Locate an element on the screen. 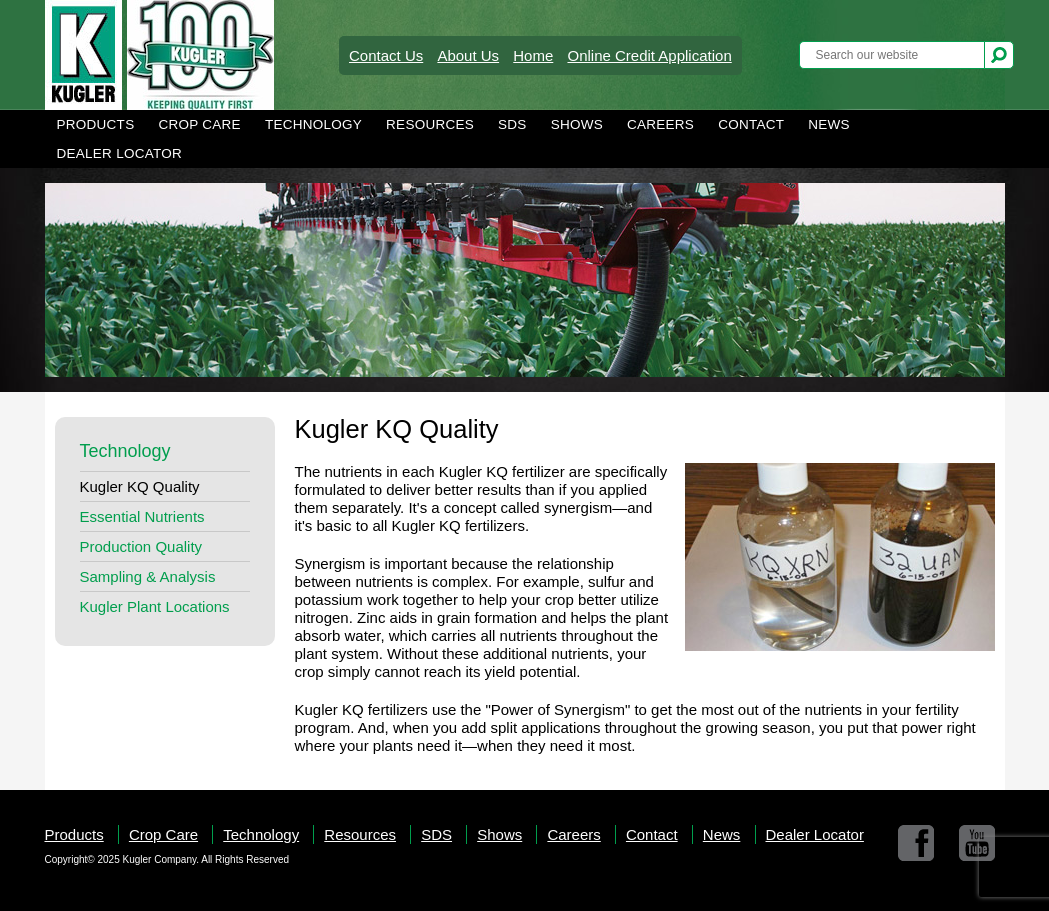 This screenshot has width=1049, height=911. Careers is located at coordinates (660, 124).